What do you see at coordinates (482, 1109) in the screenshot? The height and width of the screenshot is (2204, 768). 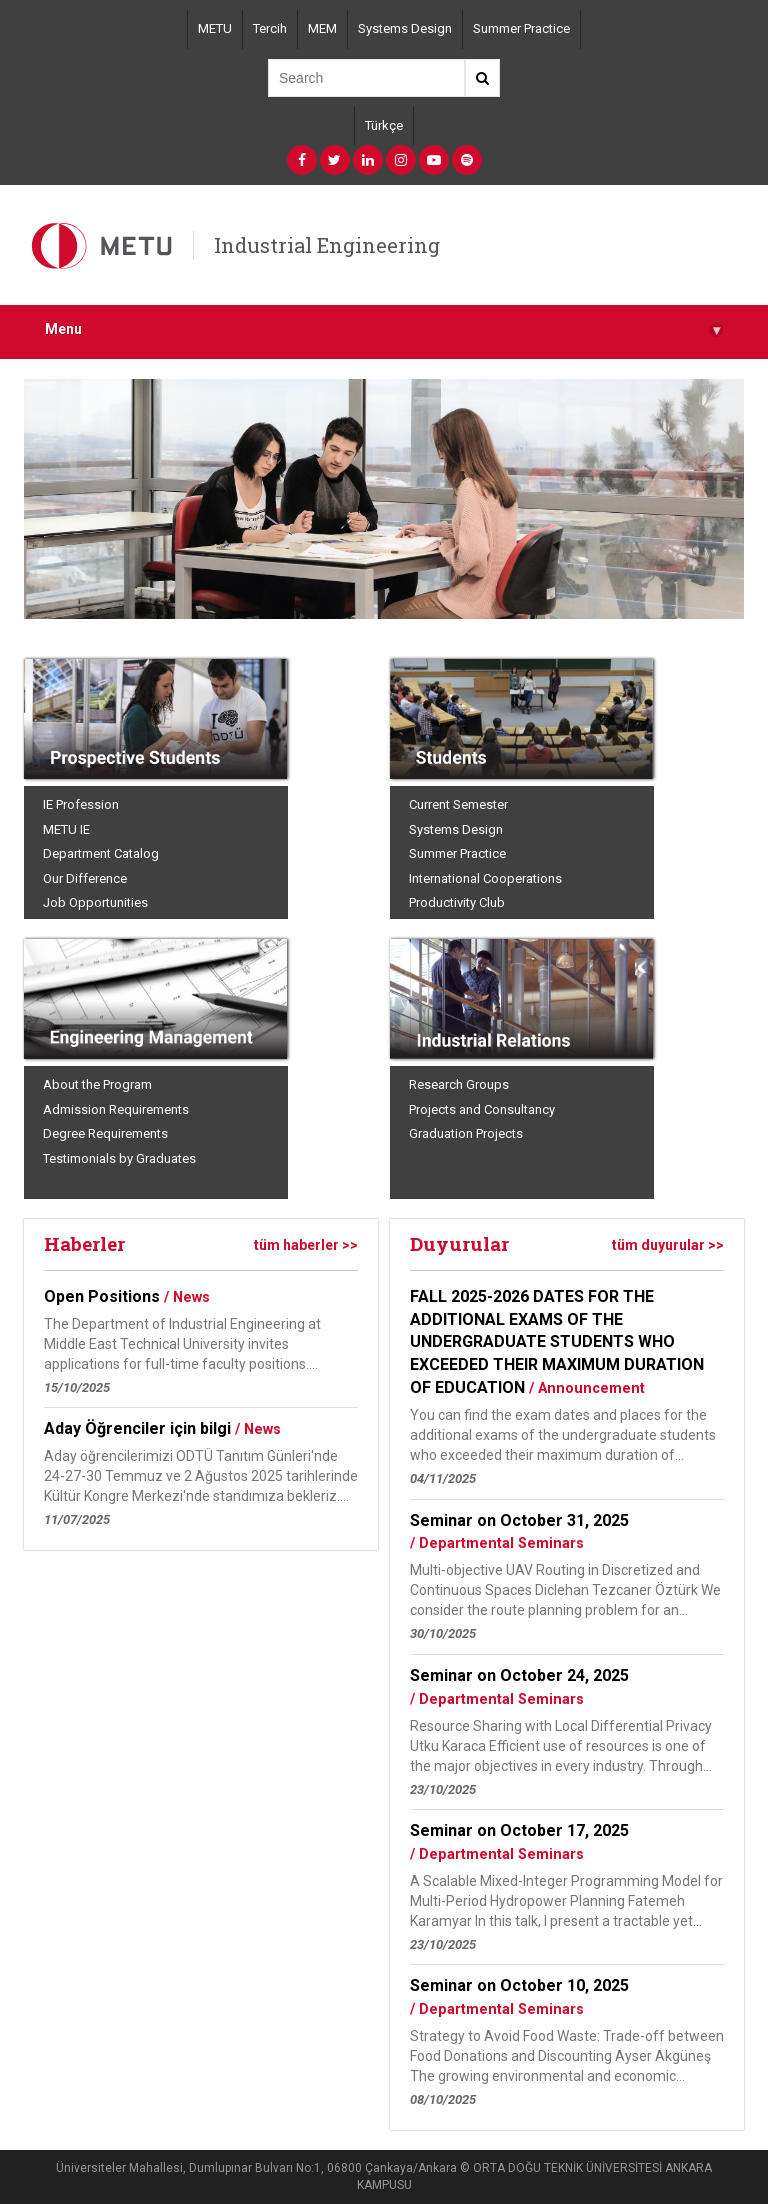 I see `Projects and Consultancy` at bounding box center [482, 1109].